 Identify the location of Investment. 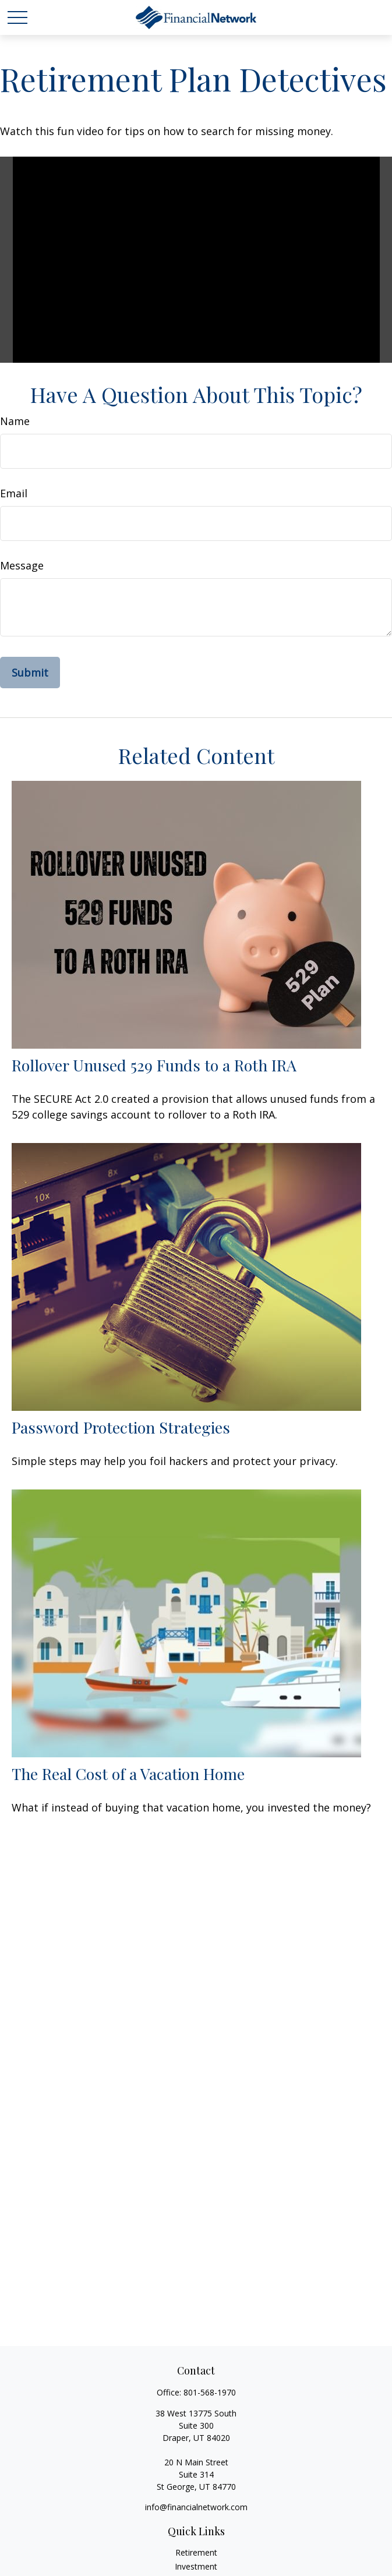
(196, 2566).